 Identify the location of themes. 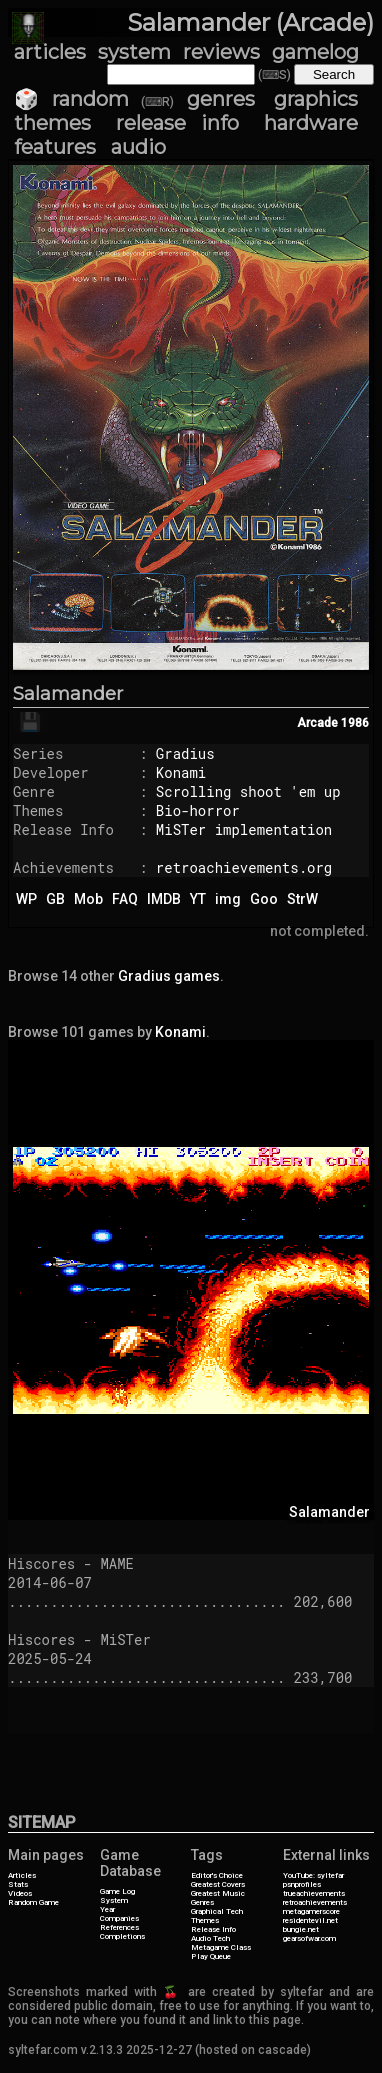
(52, 123).